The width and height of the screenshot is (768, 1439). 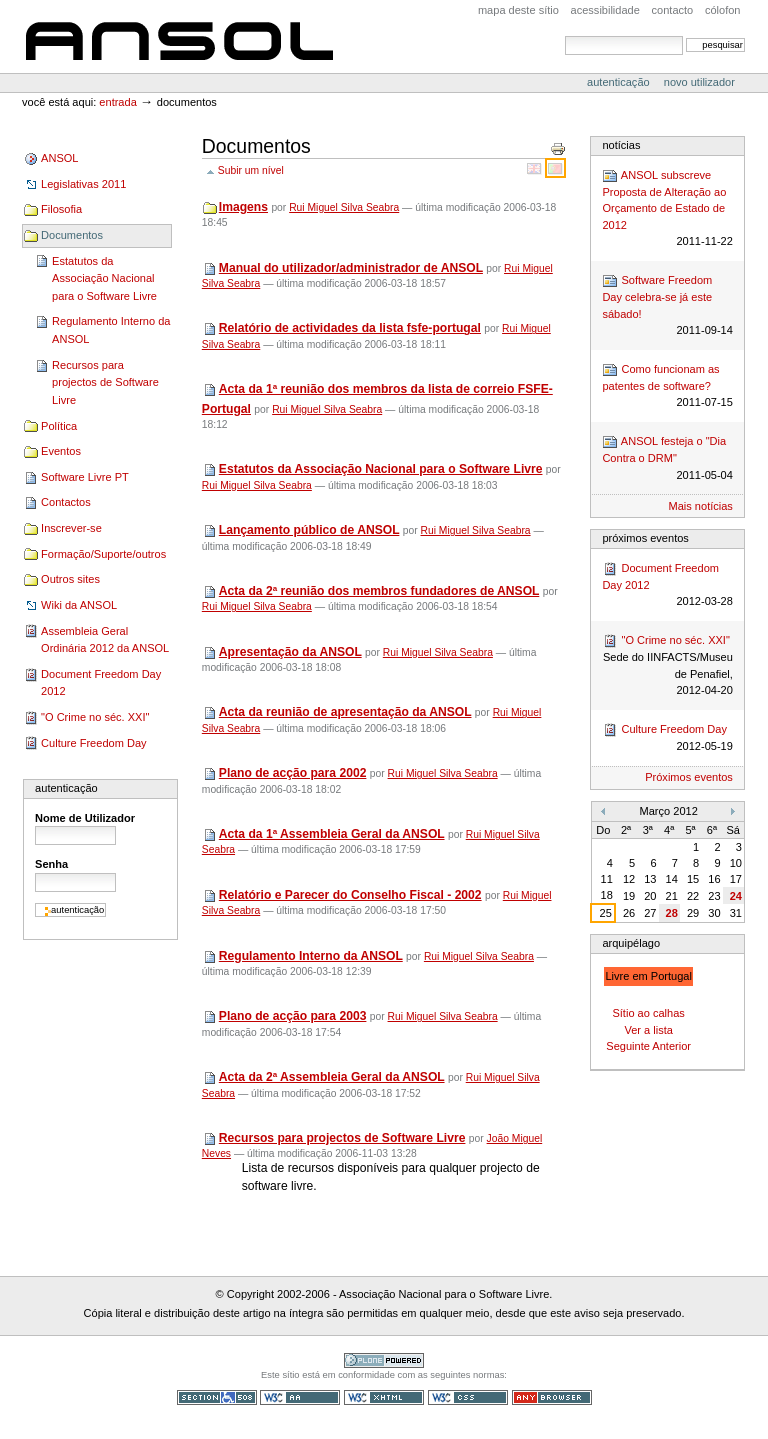 What do you see at coordinates (251, 170) in the screenshot?
I see `Subir um nível` at bounding box center [251, 170].